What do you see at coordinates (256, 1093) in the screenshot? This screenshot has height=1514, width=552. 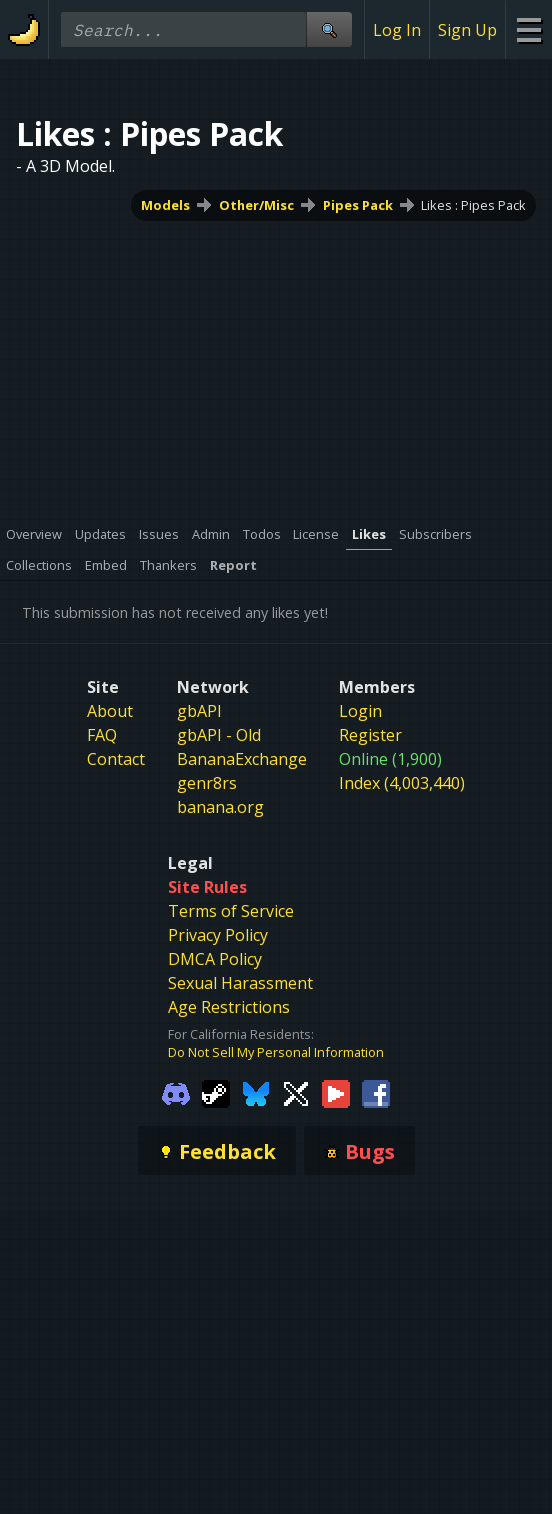 I see `[Gamebanana Bluesky]` at bounding box center [256, 1093].